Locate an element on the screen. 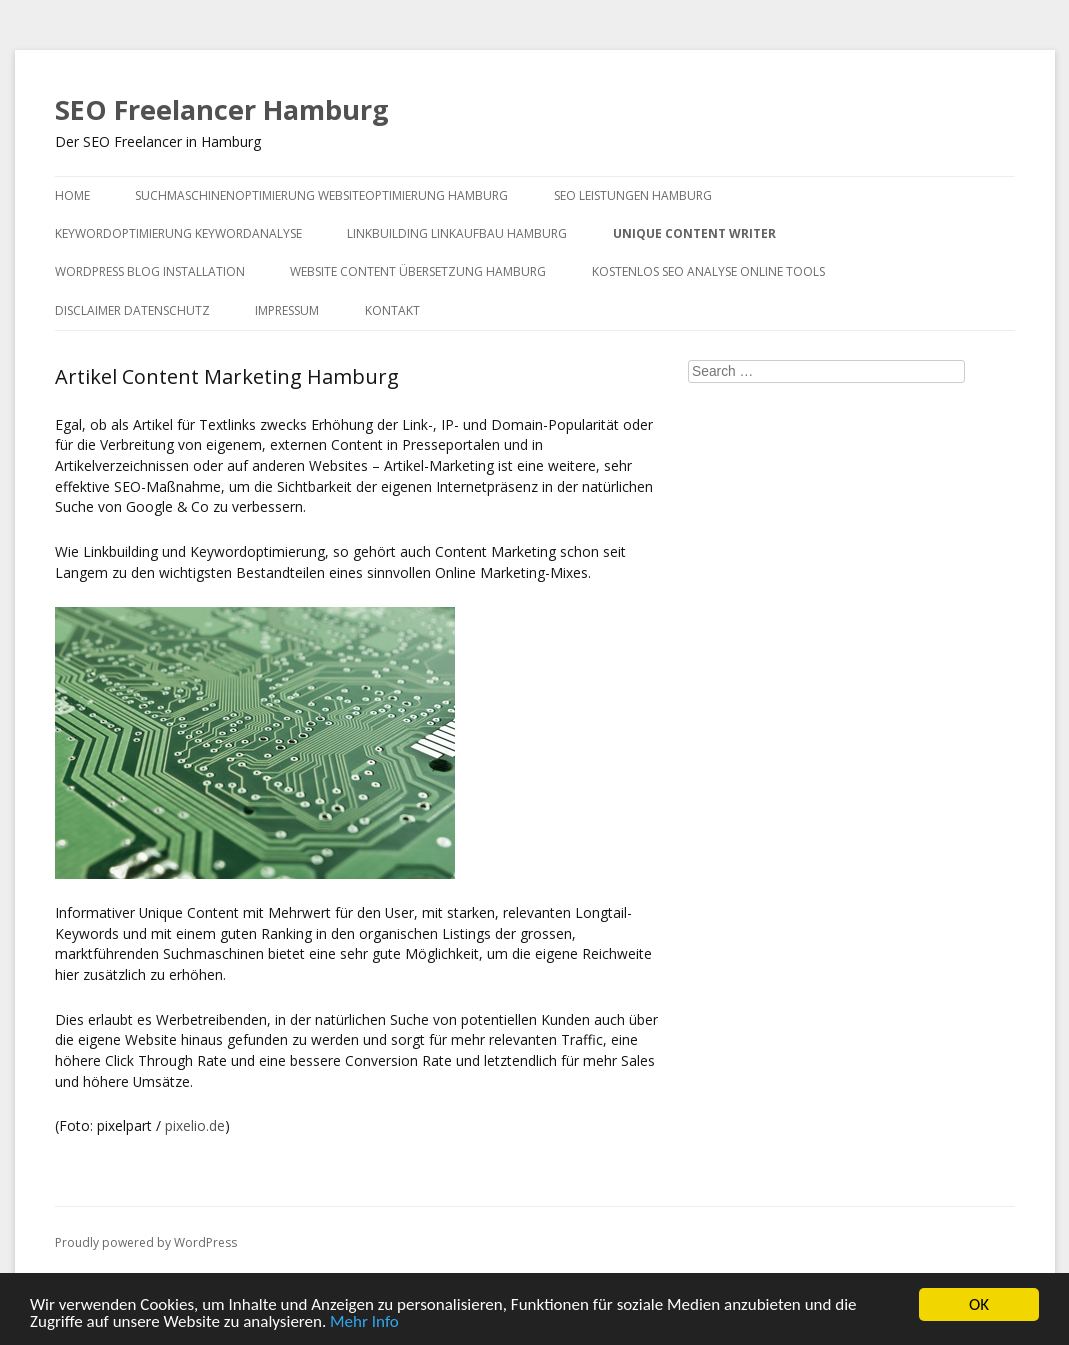  Disclaimer Datenschutz is located at coordinates (132, 310).